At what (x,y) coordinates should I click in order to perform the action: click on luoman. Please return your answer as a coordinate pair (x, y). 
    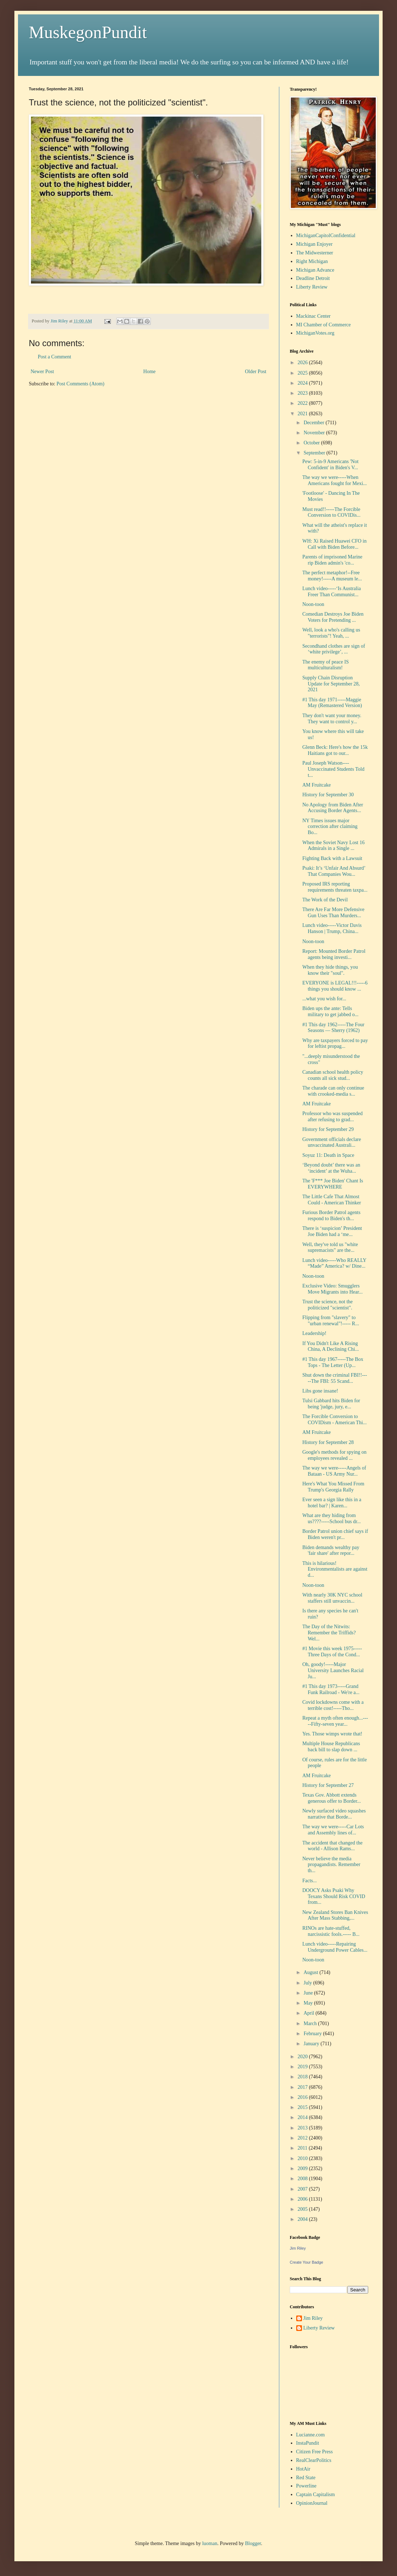
    Looking at the image, I should click on (209, 2543).